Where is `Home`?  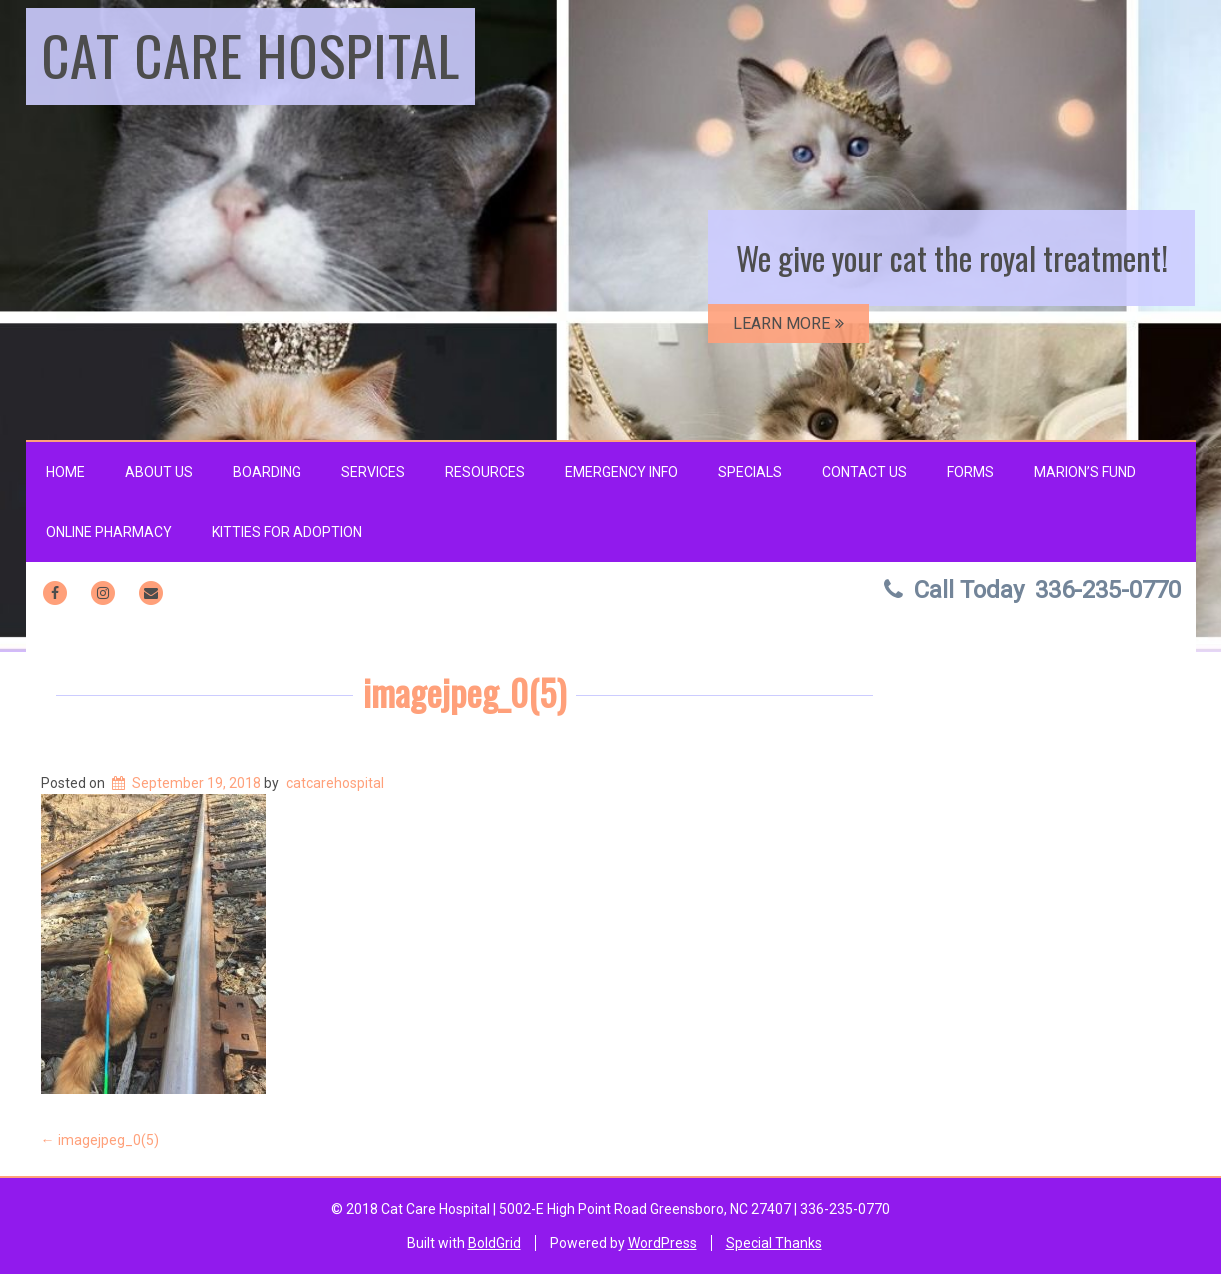 Home is located at coordinates (65, 472).